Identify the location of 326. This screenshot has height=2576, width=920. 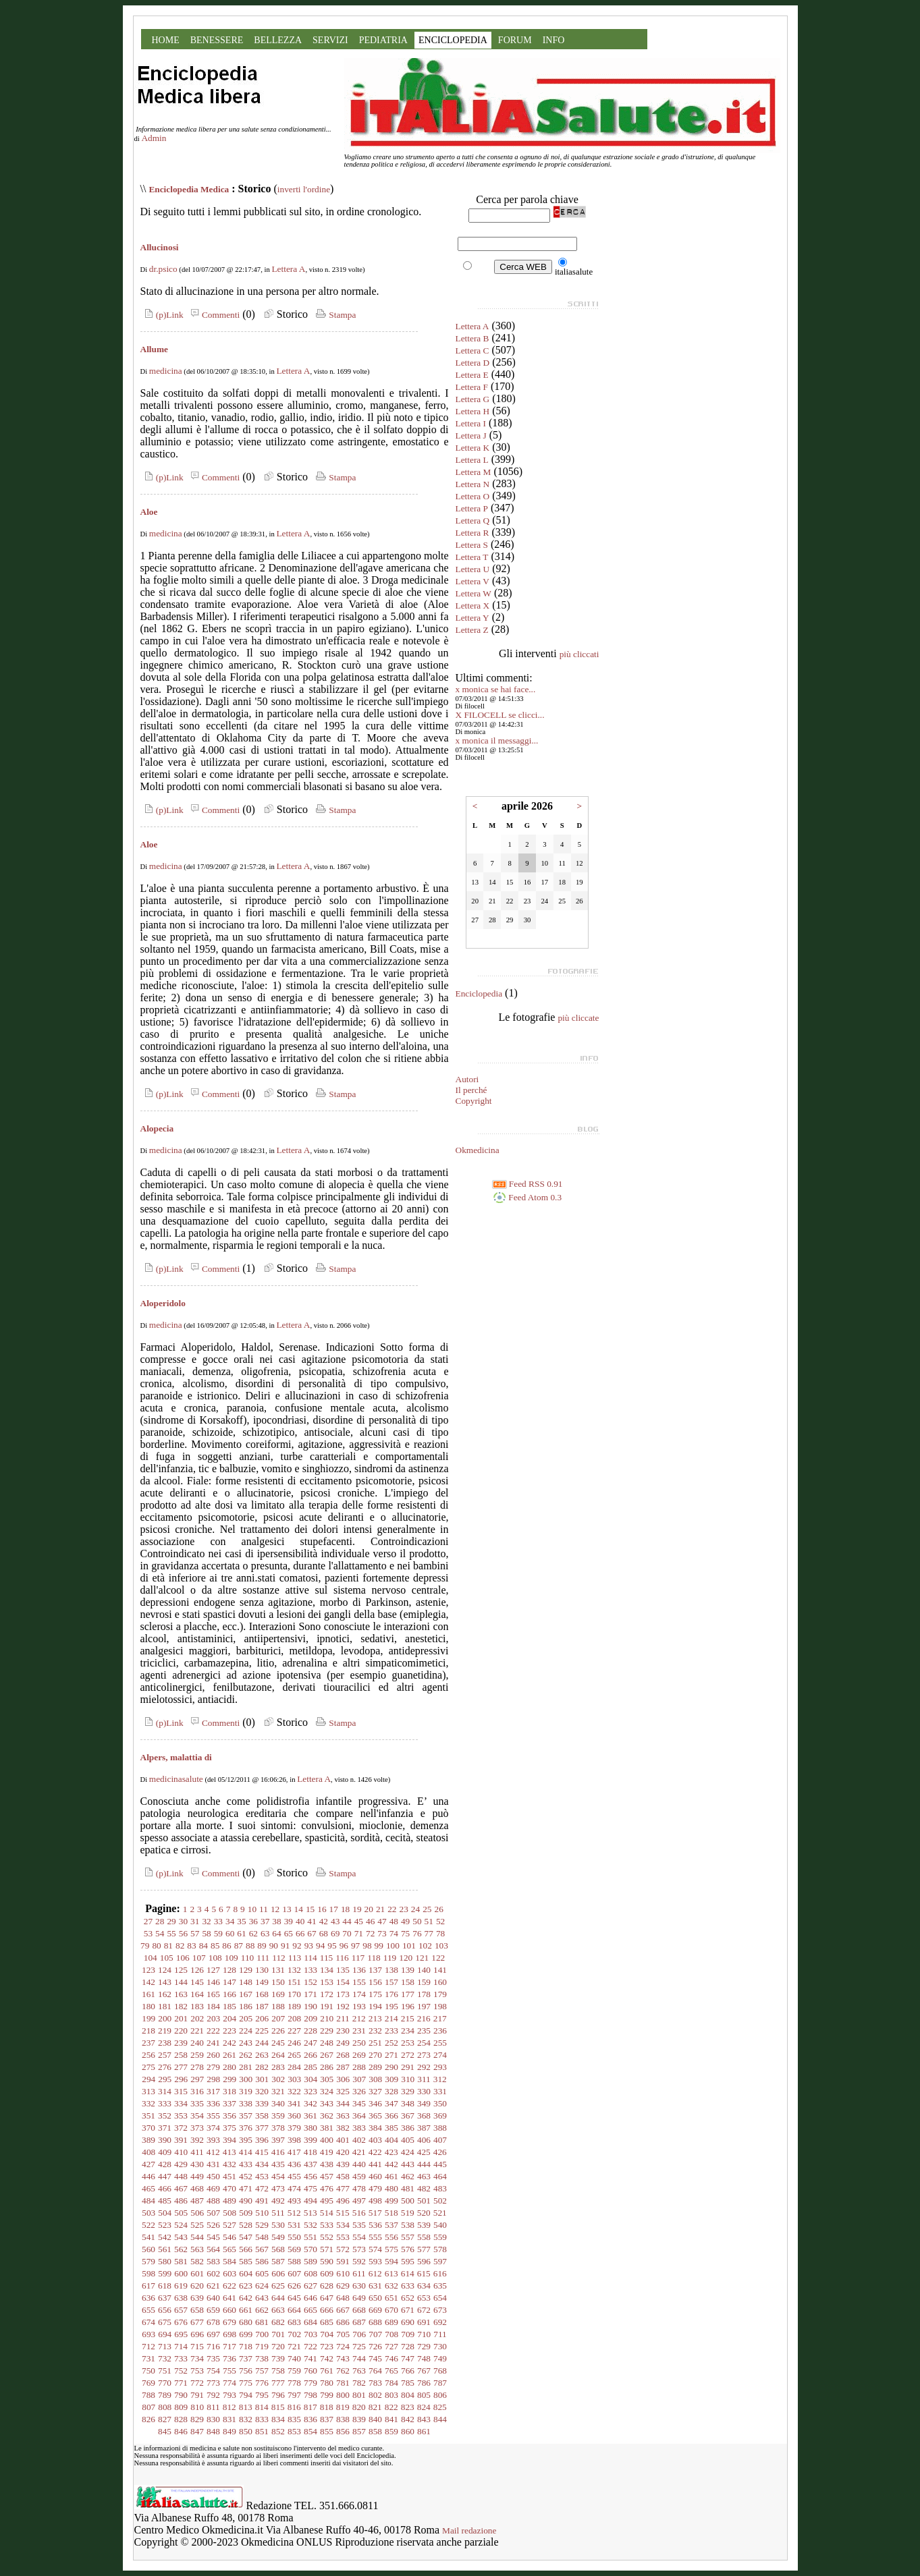
(359, 2091).